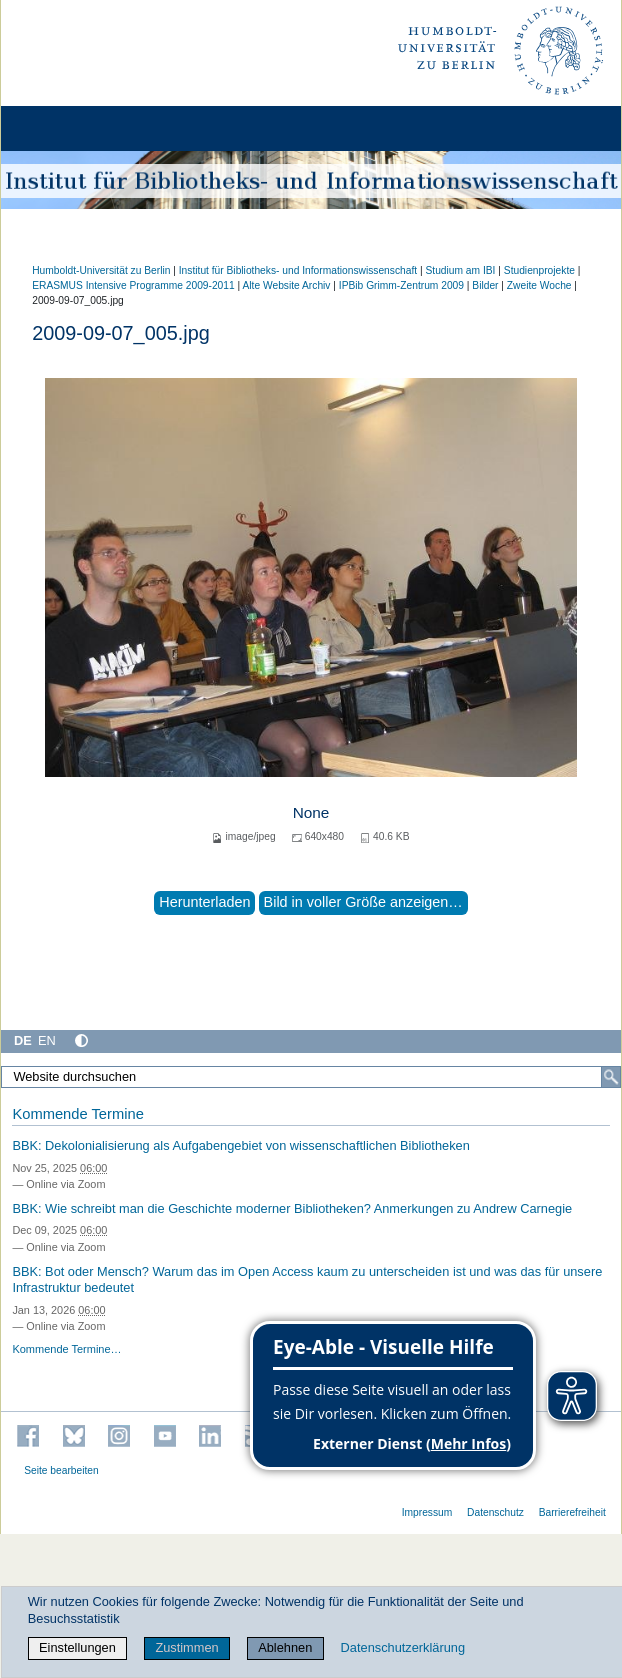 The height and width of the screenshot is (1678, 622). What do you see at coordinates (401, 285) in the screenshot?
I see `IPBib Grimm-Zentrum 2009` at bounding box center [401, 285].